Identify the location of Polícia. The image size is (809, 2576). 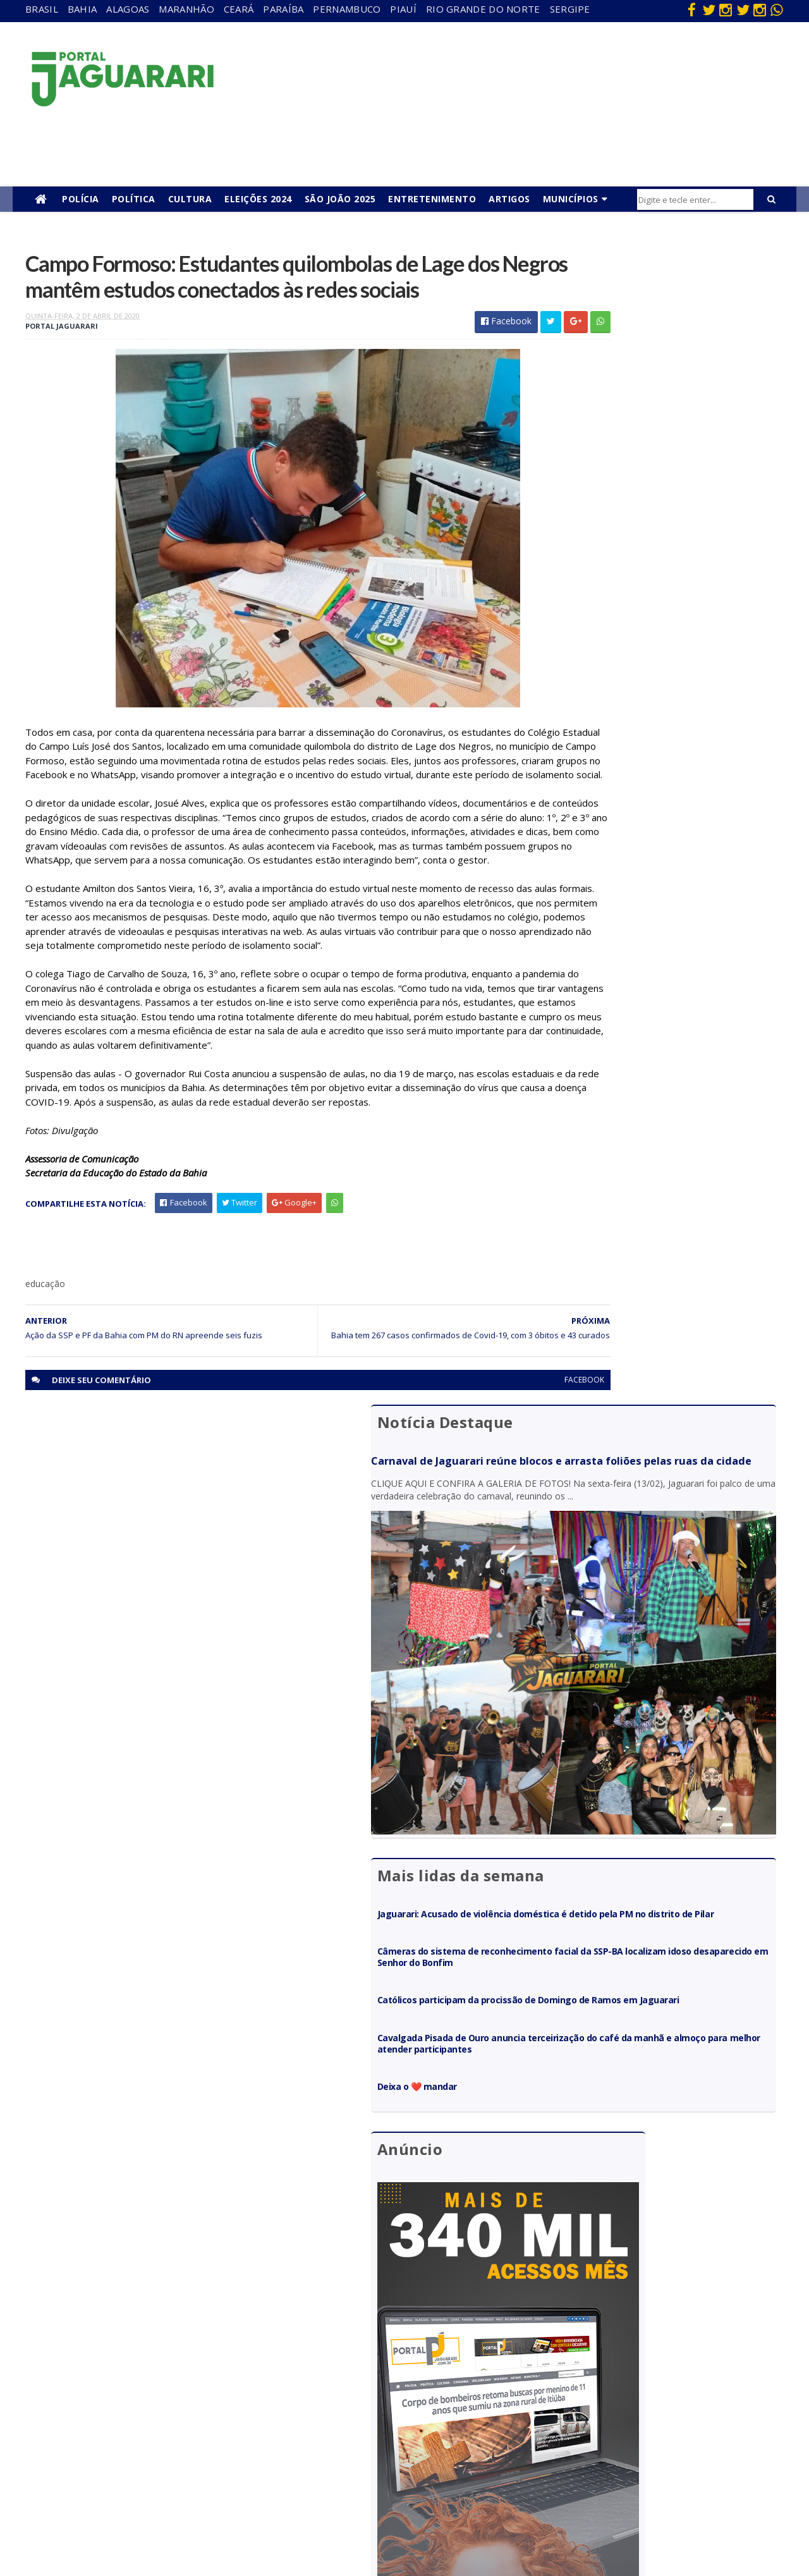
(80, 199).